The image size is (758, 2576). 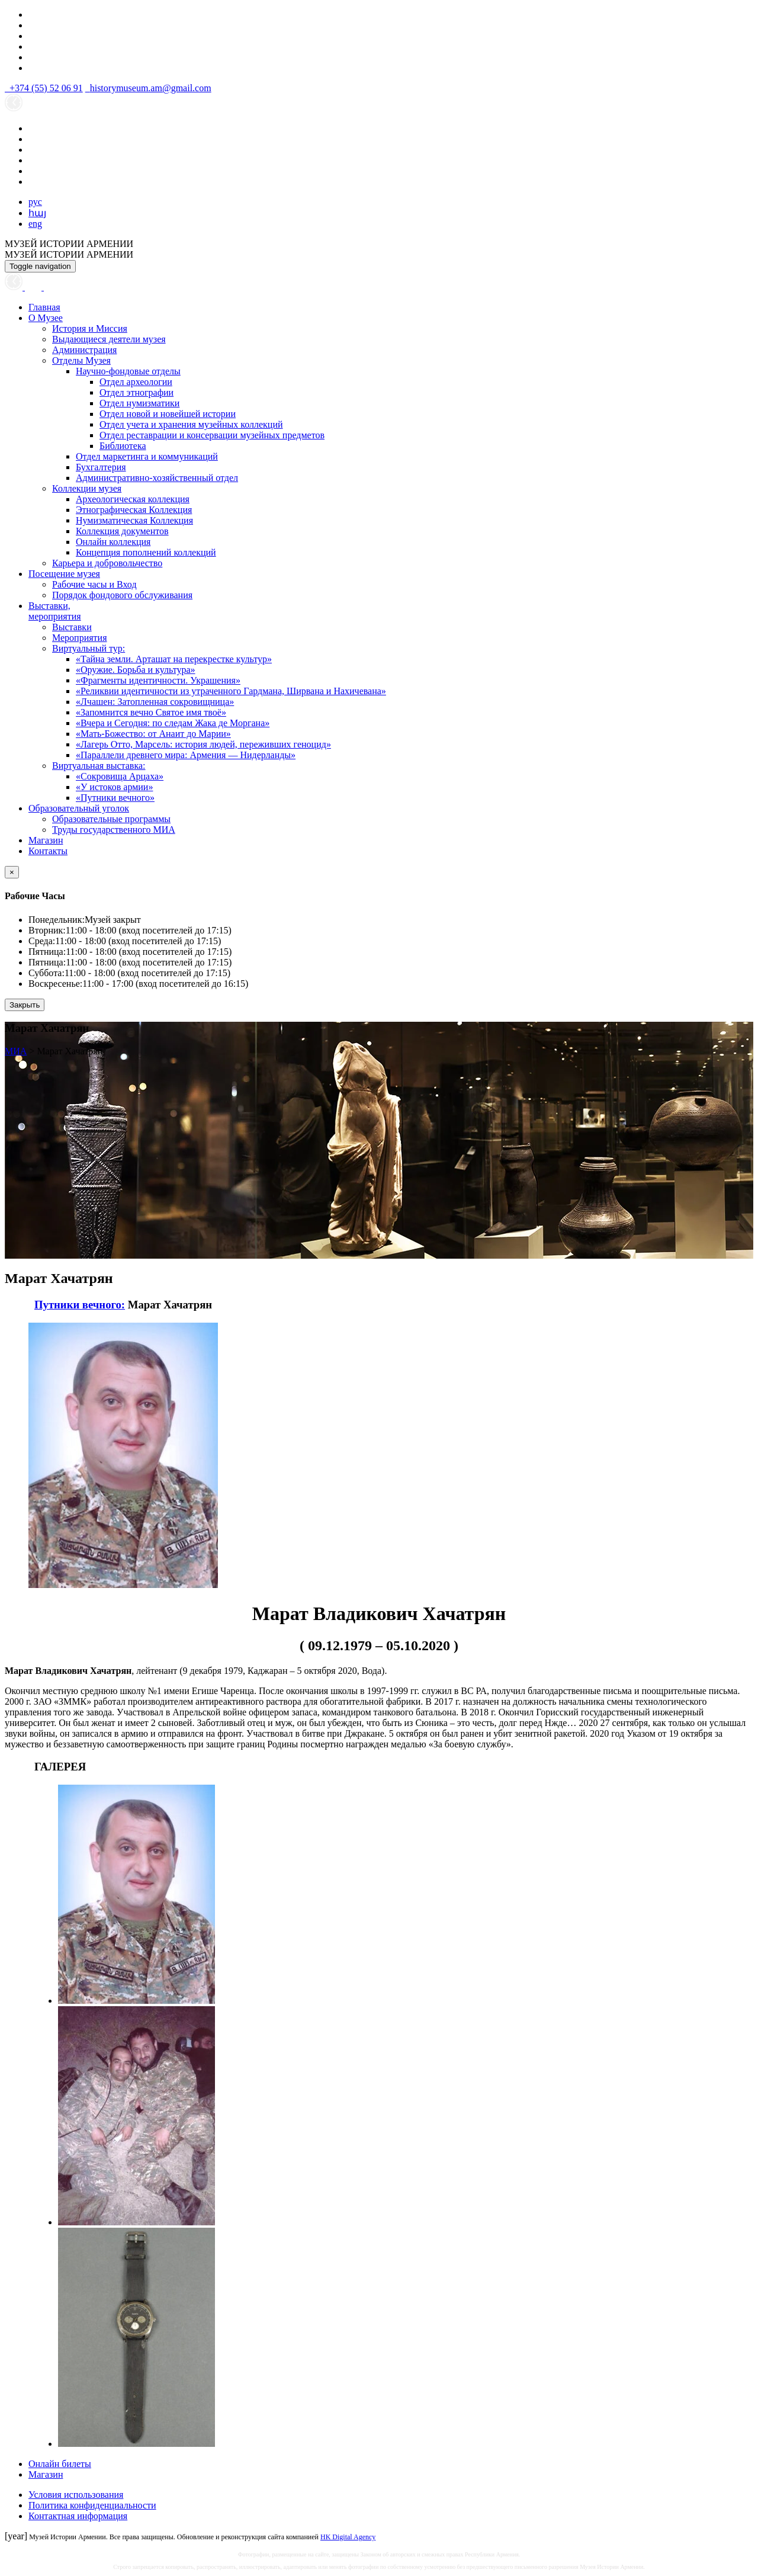 I want to click on Библиотека, so click(x=122, y=446).